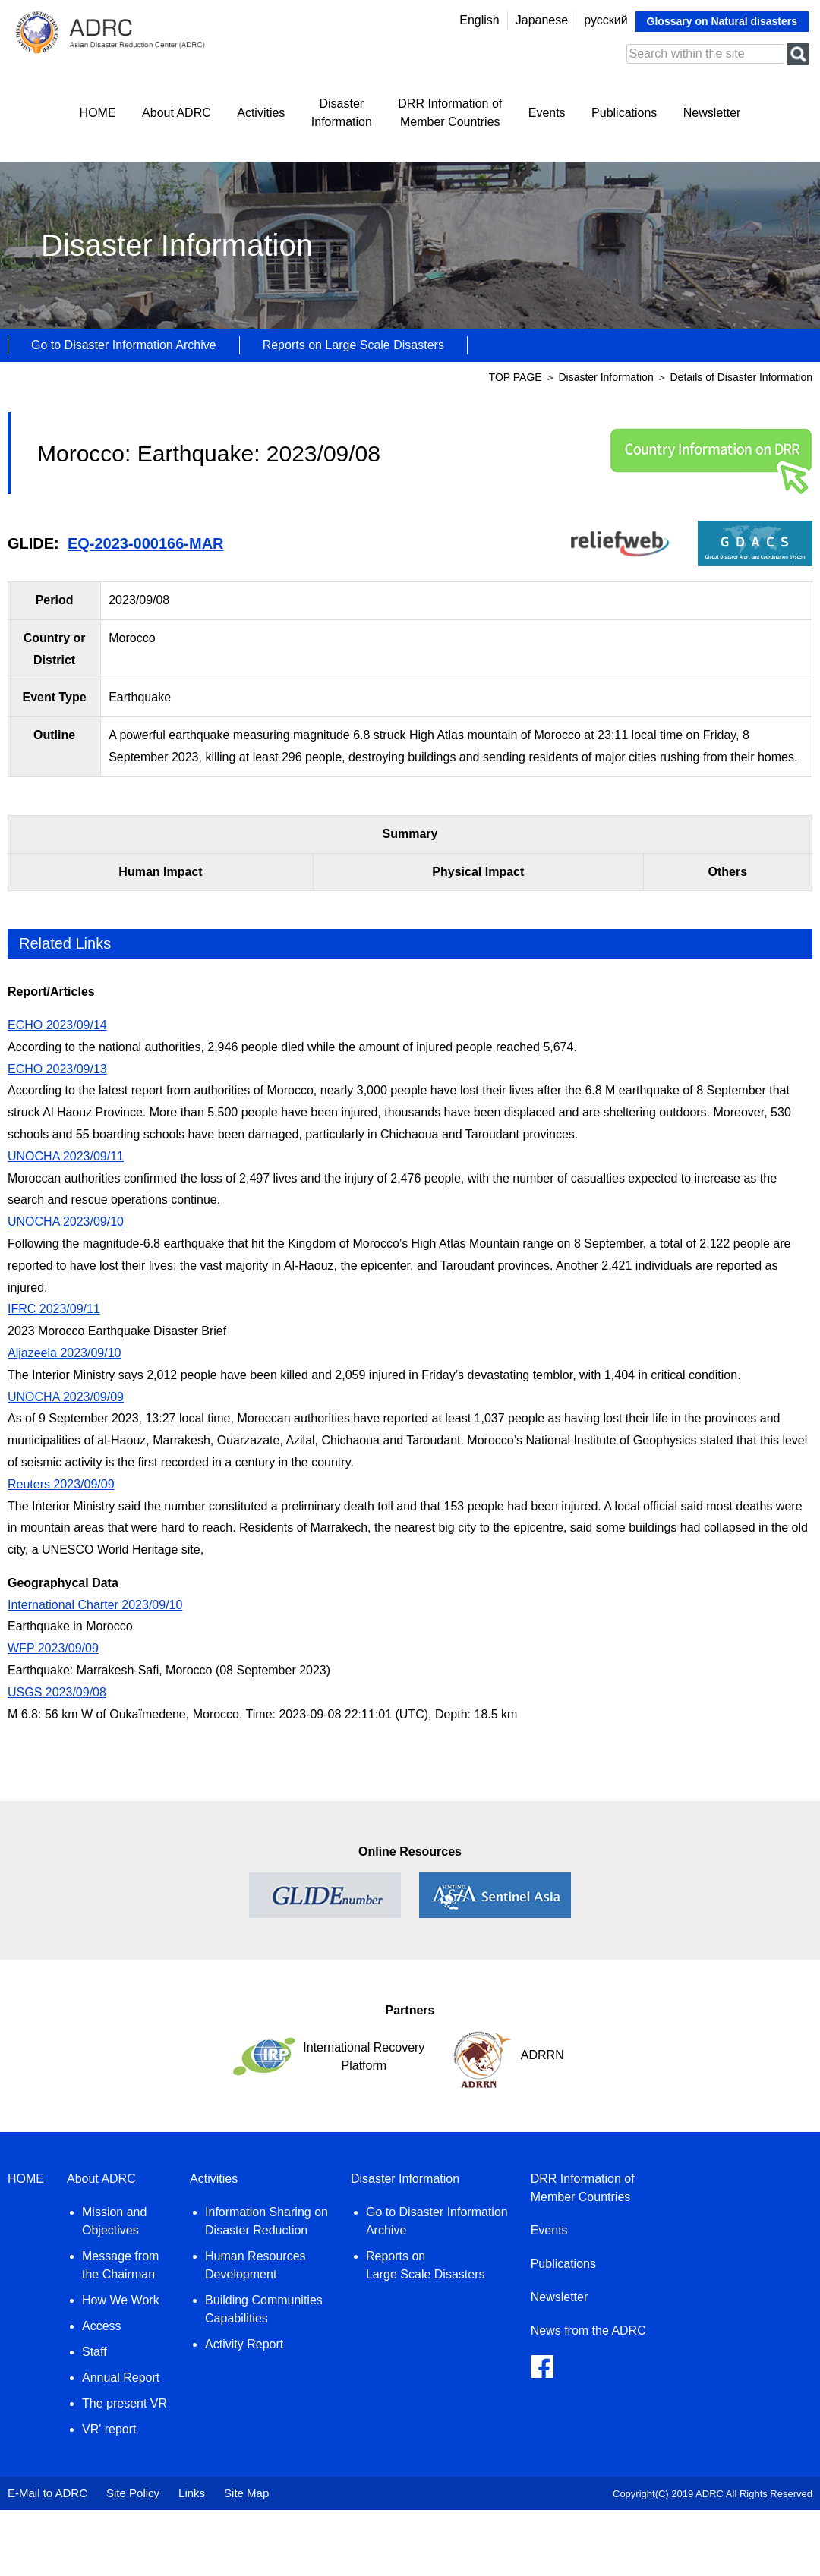  What do you see at coordinates (353, 345) in the screenshot?
I see `Reports on Large Scale Disasters` at bounding box center [353, 345].